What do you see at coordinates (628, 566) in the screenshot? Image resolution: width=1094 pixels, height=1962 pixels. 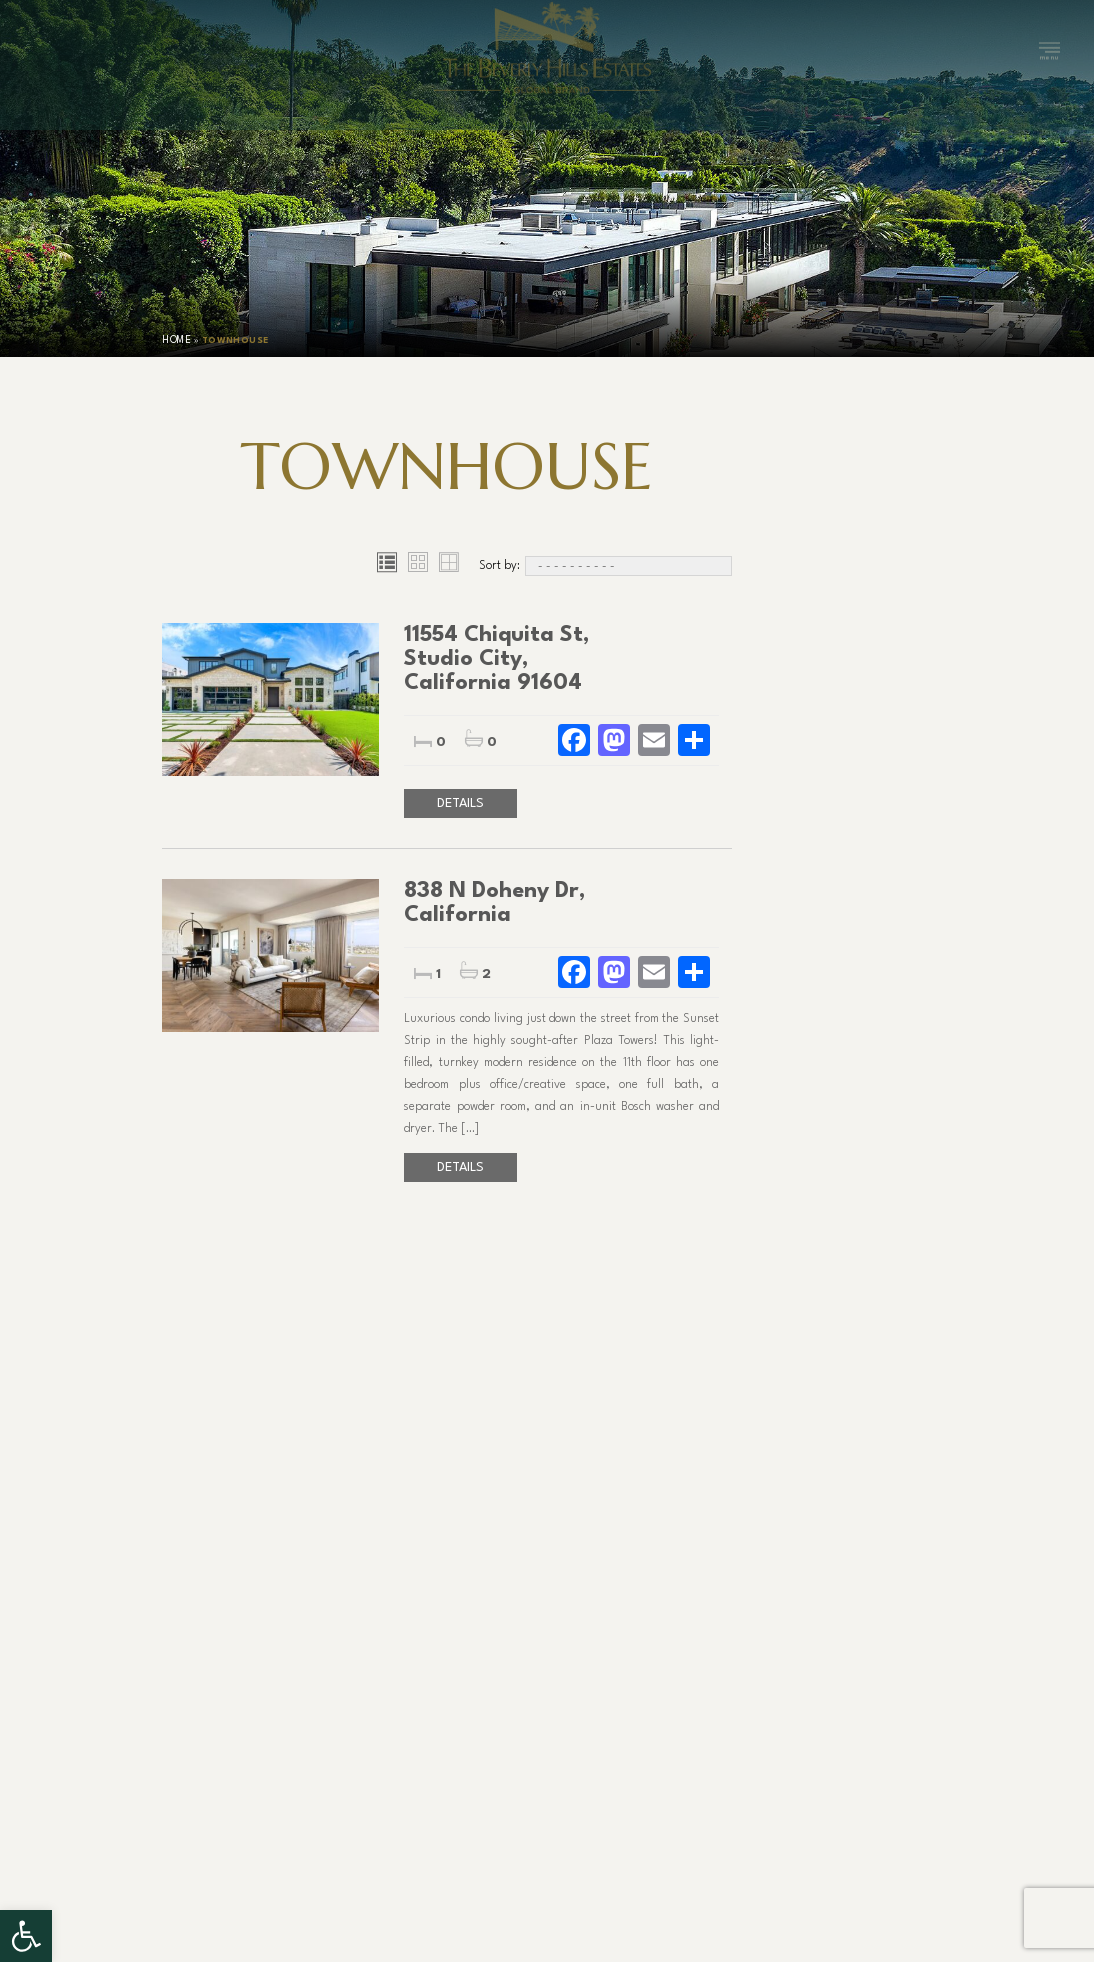 I see `[Sort By]` at bounding box center [628, 566].